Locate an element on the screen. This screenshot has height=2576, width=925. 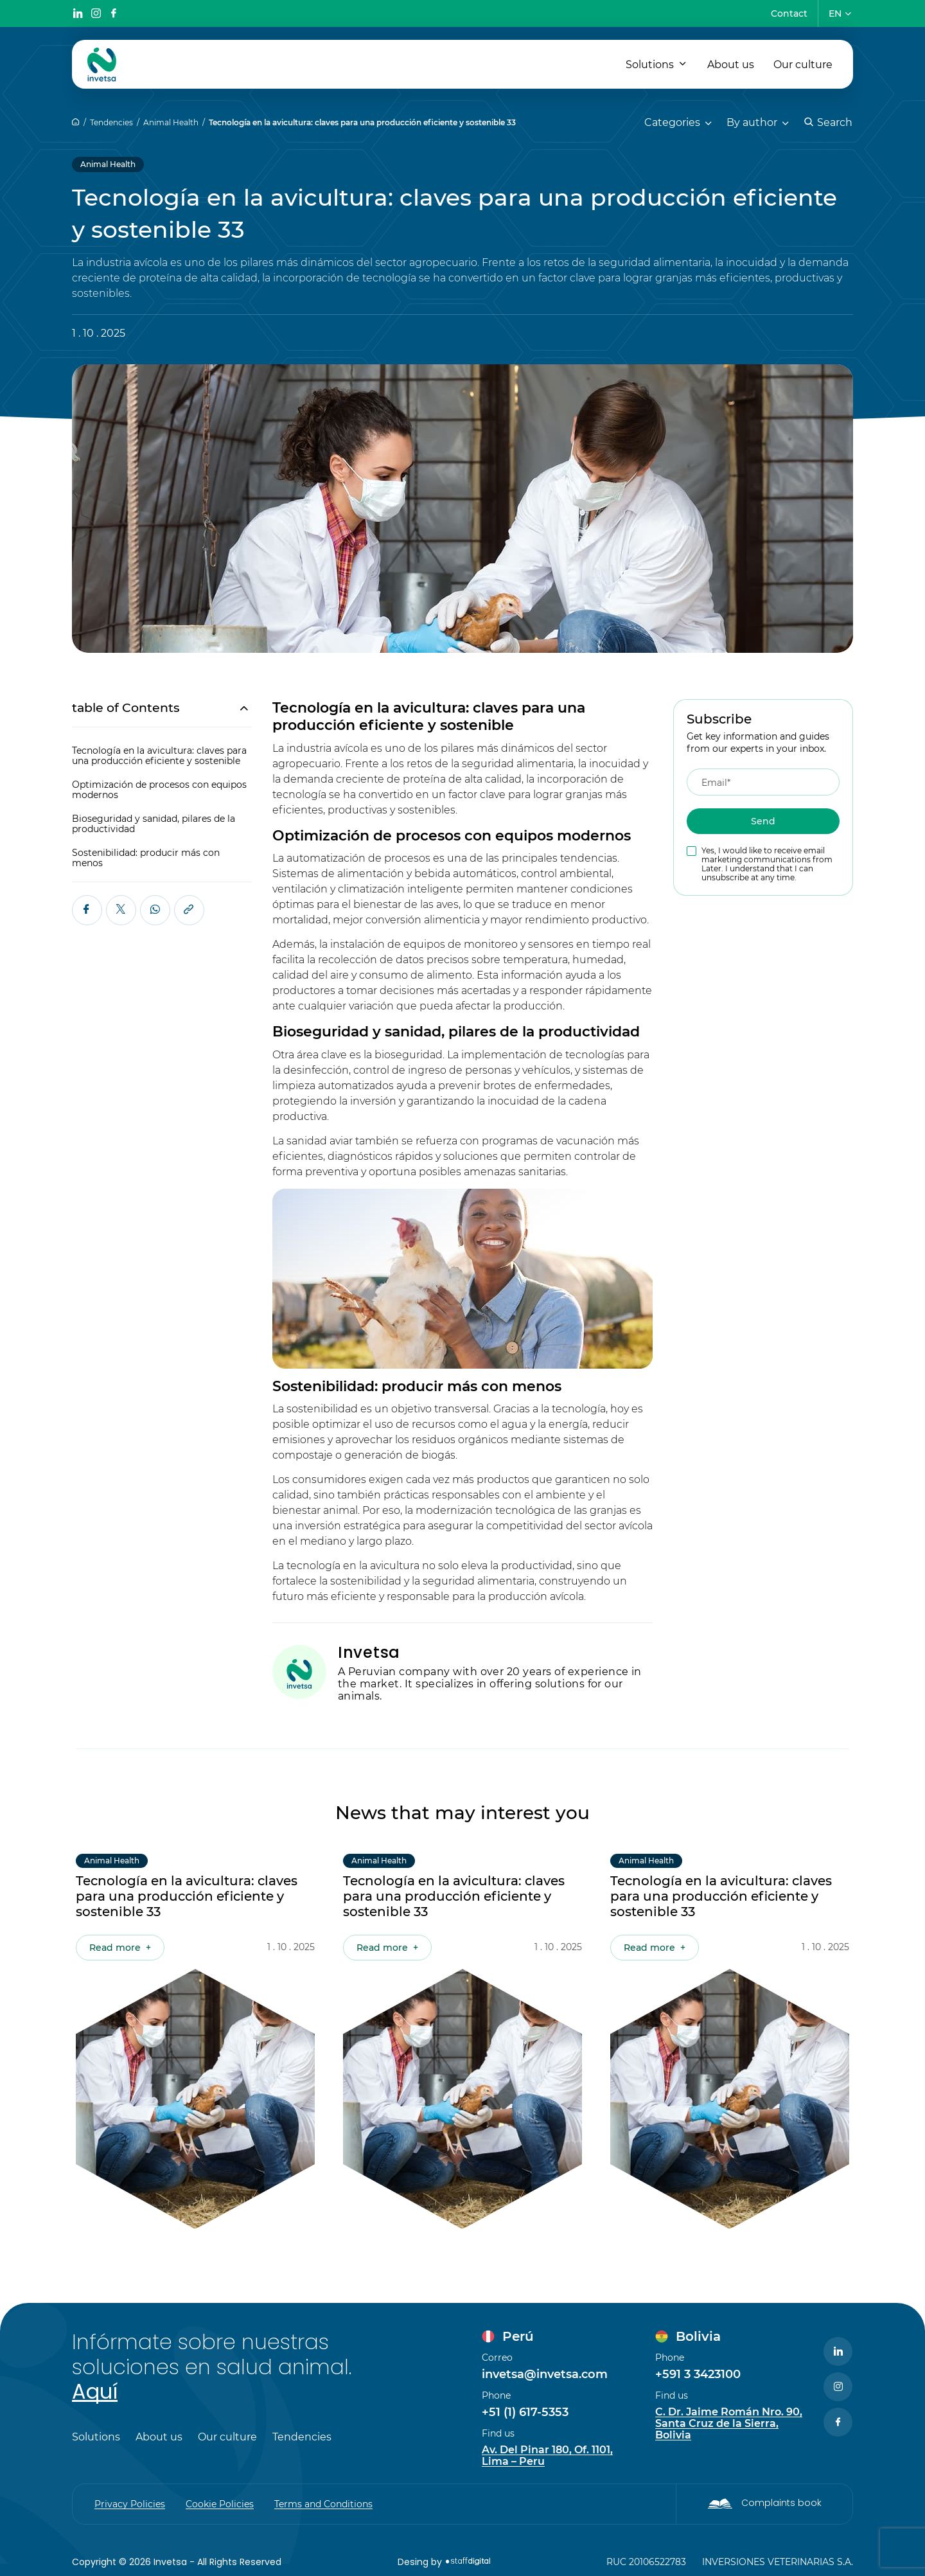
Cookie Policies is located at coordinates (220, 2504).